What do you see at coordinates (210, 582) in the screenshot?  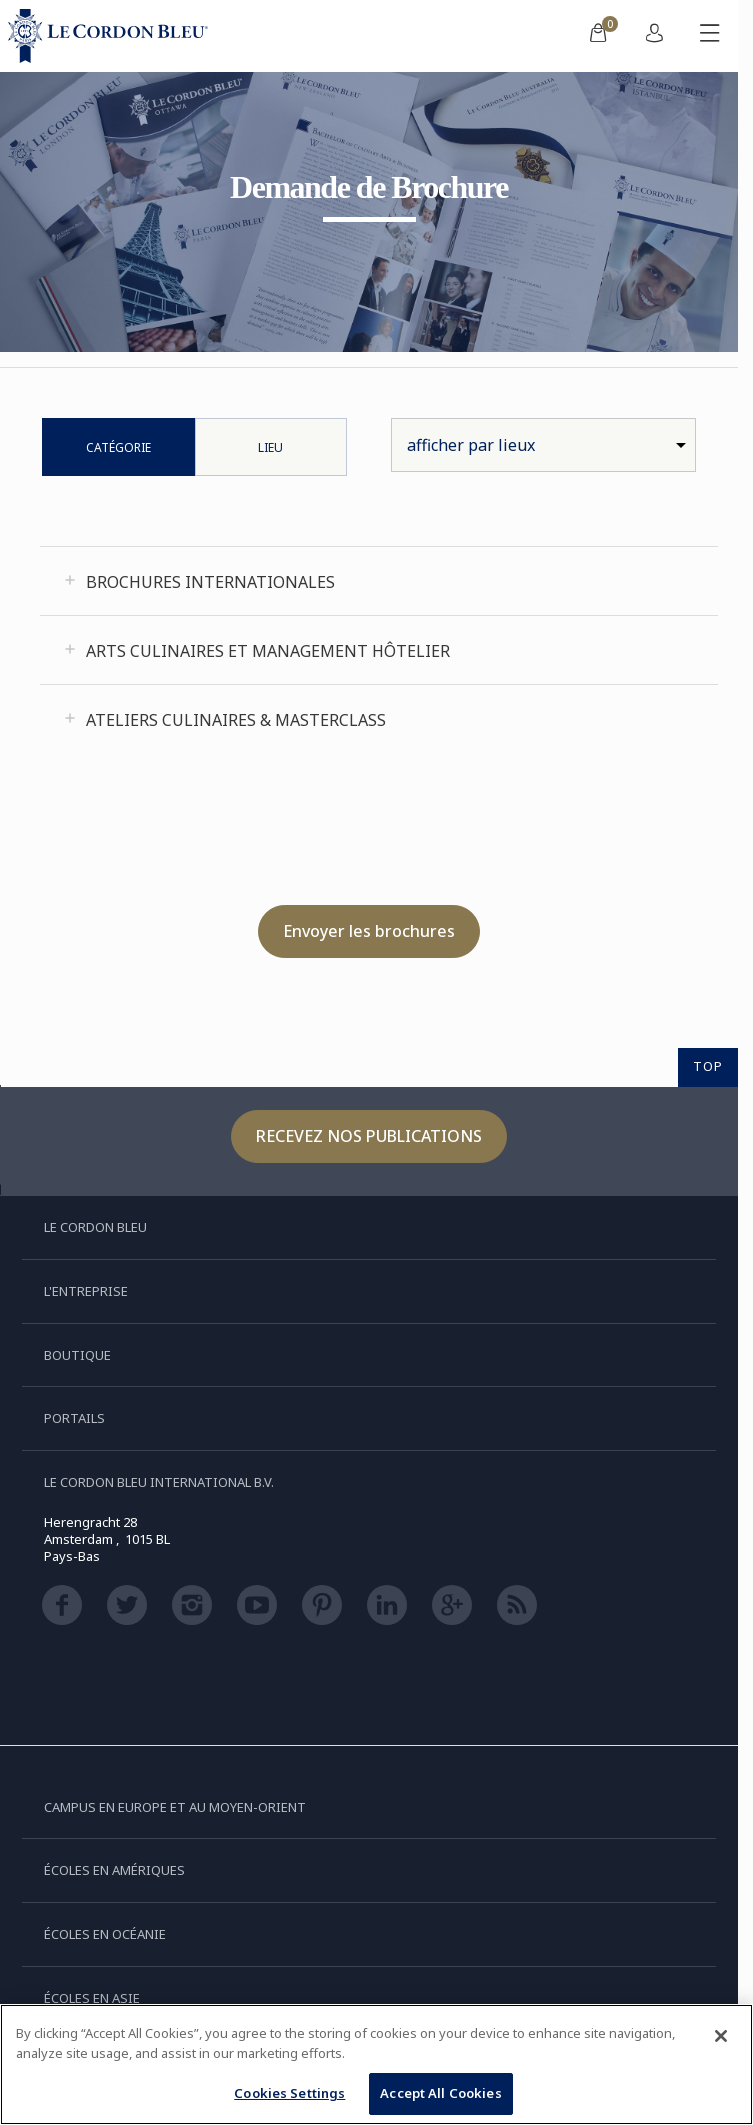 I see `Brochures Internationales [tab]` at bounding box center [210, 582].